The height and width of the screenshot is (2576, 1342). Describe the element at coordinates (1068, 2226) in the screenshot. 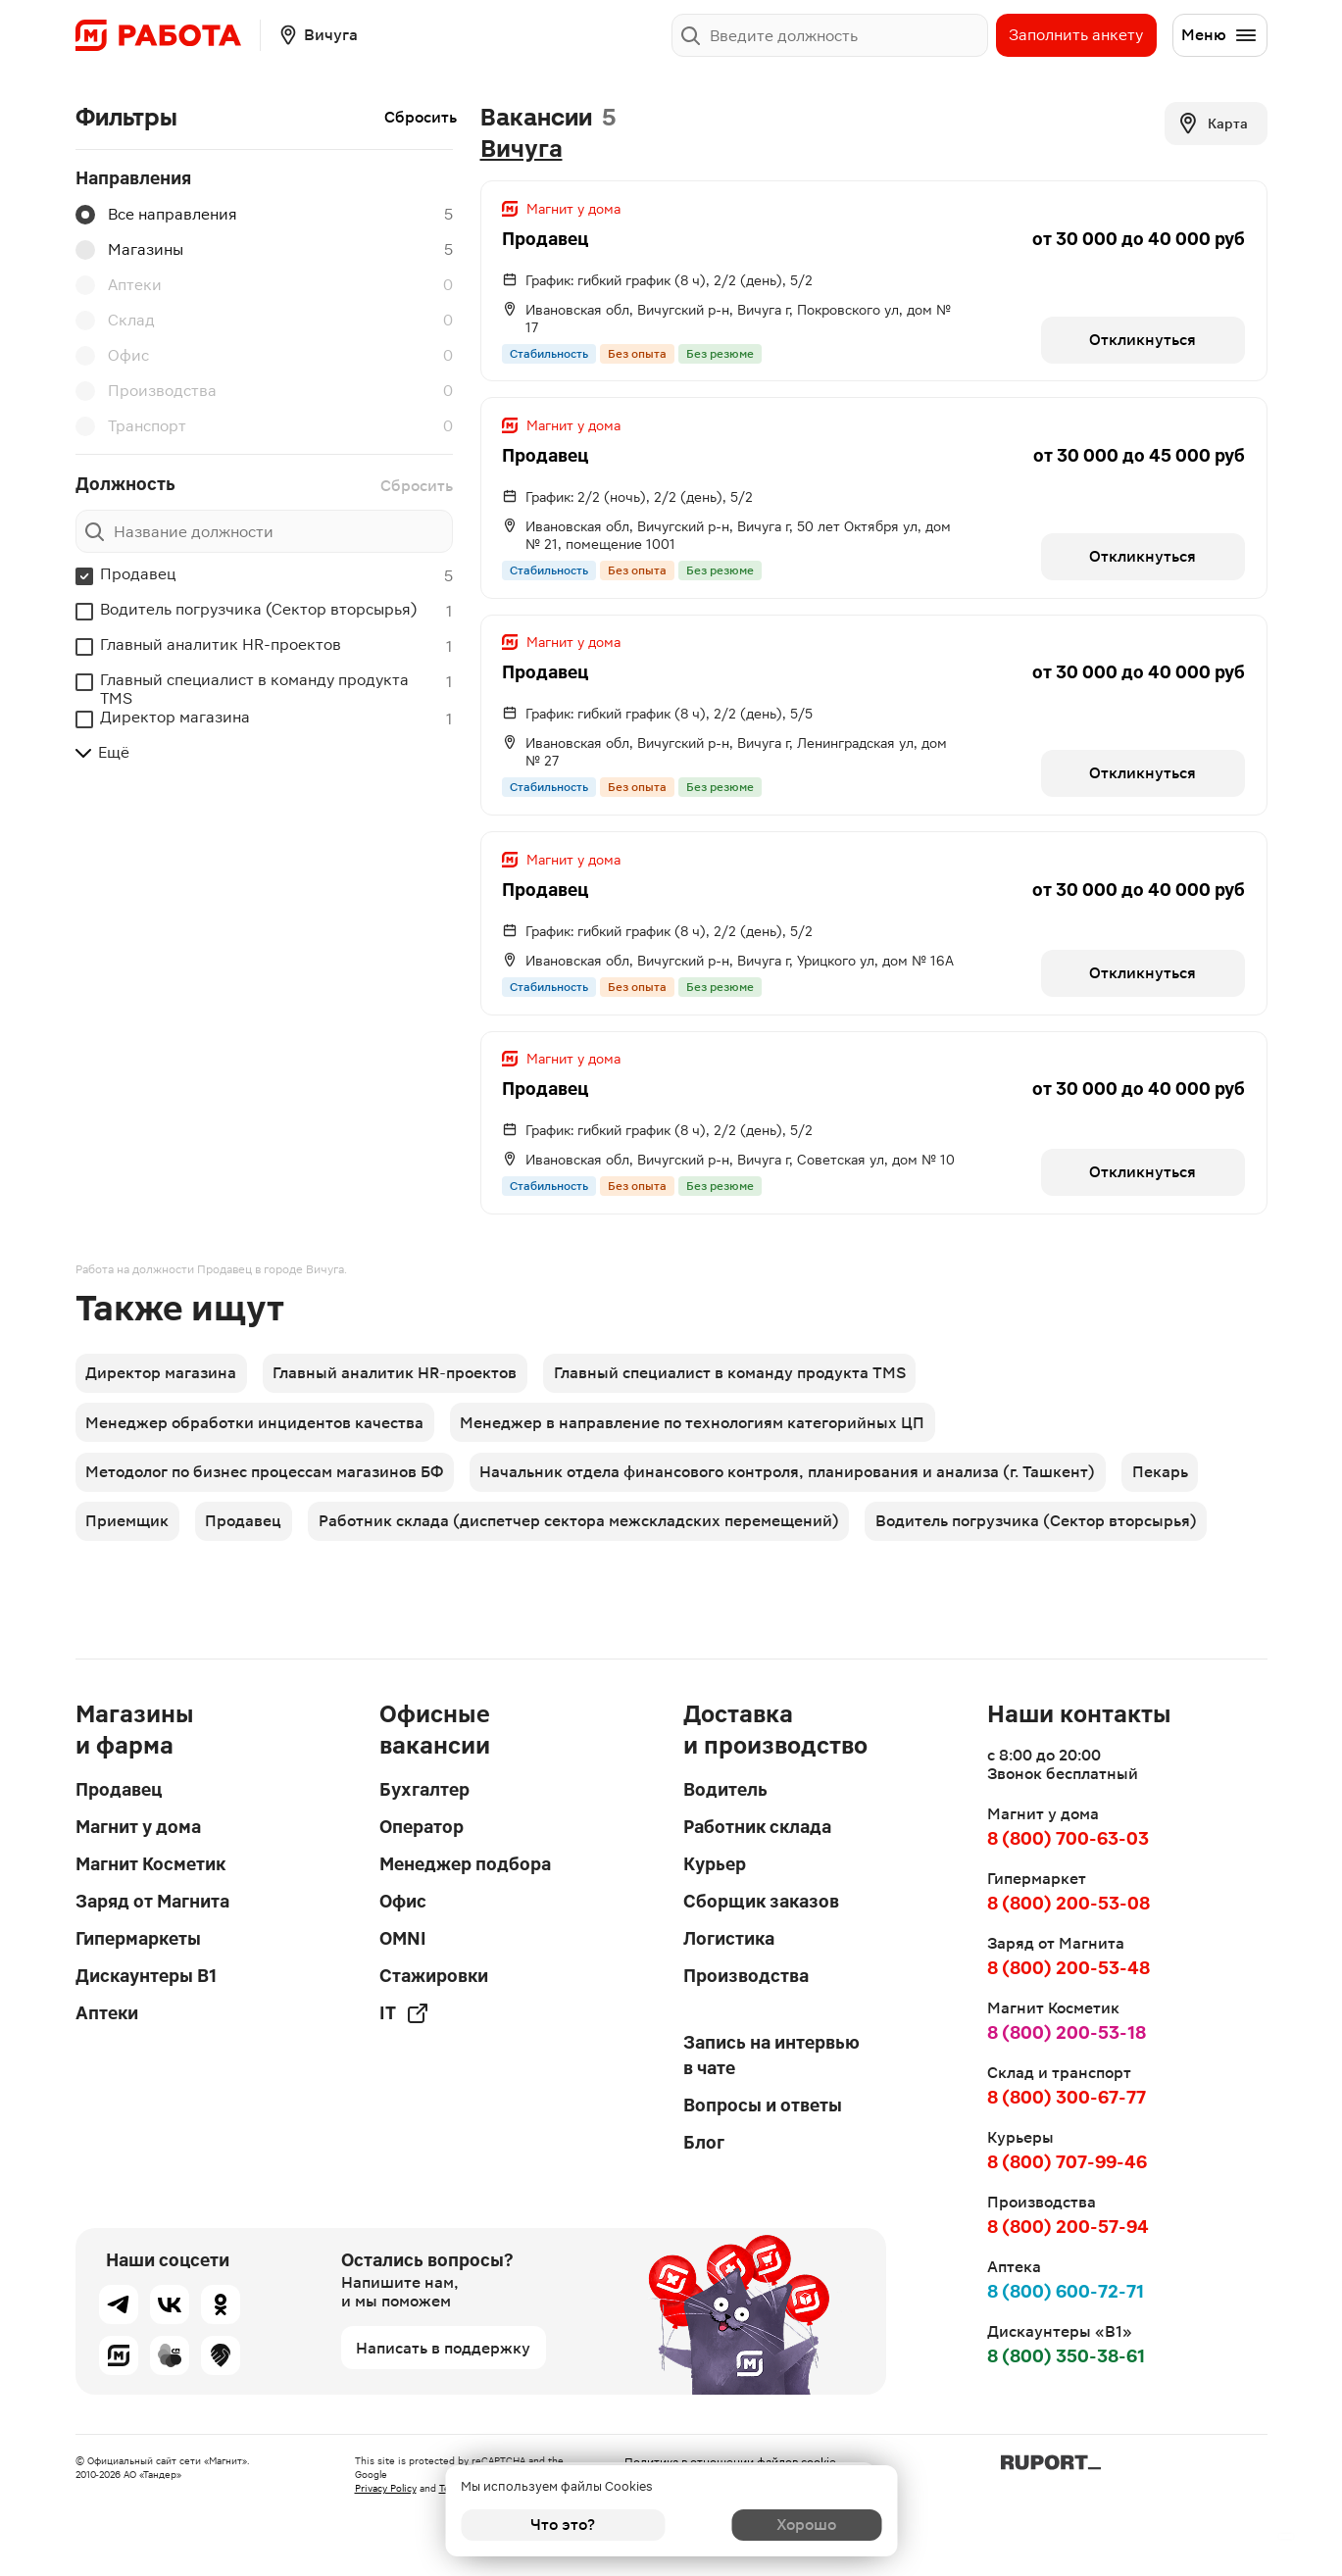

I see `8 (800) 200-57-94` at that location.